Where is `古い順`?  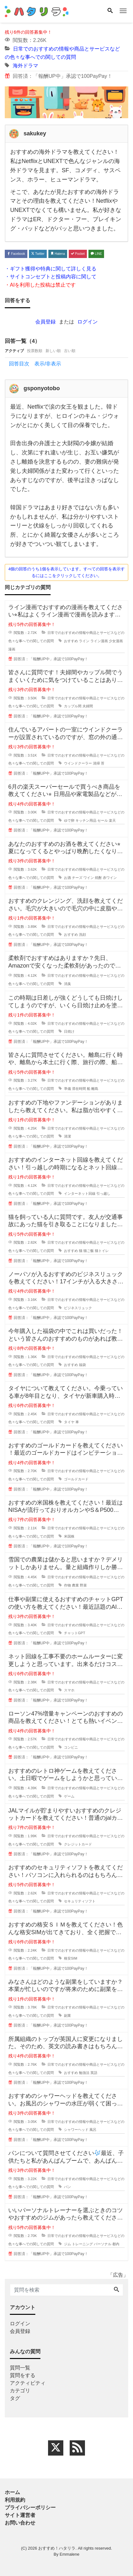
古い順 is located at coordinates (69, 351).